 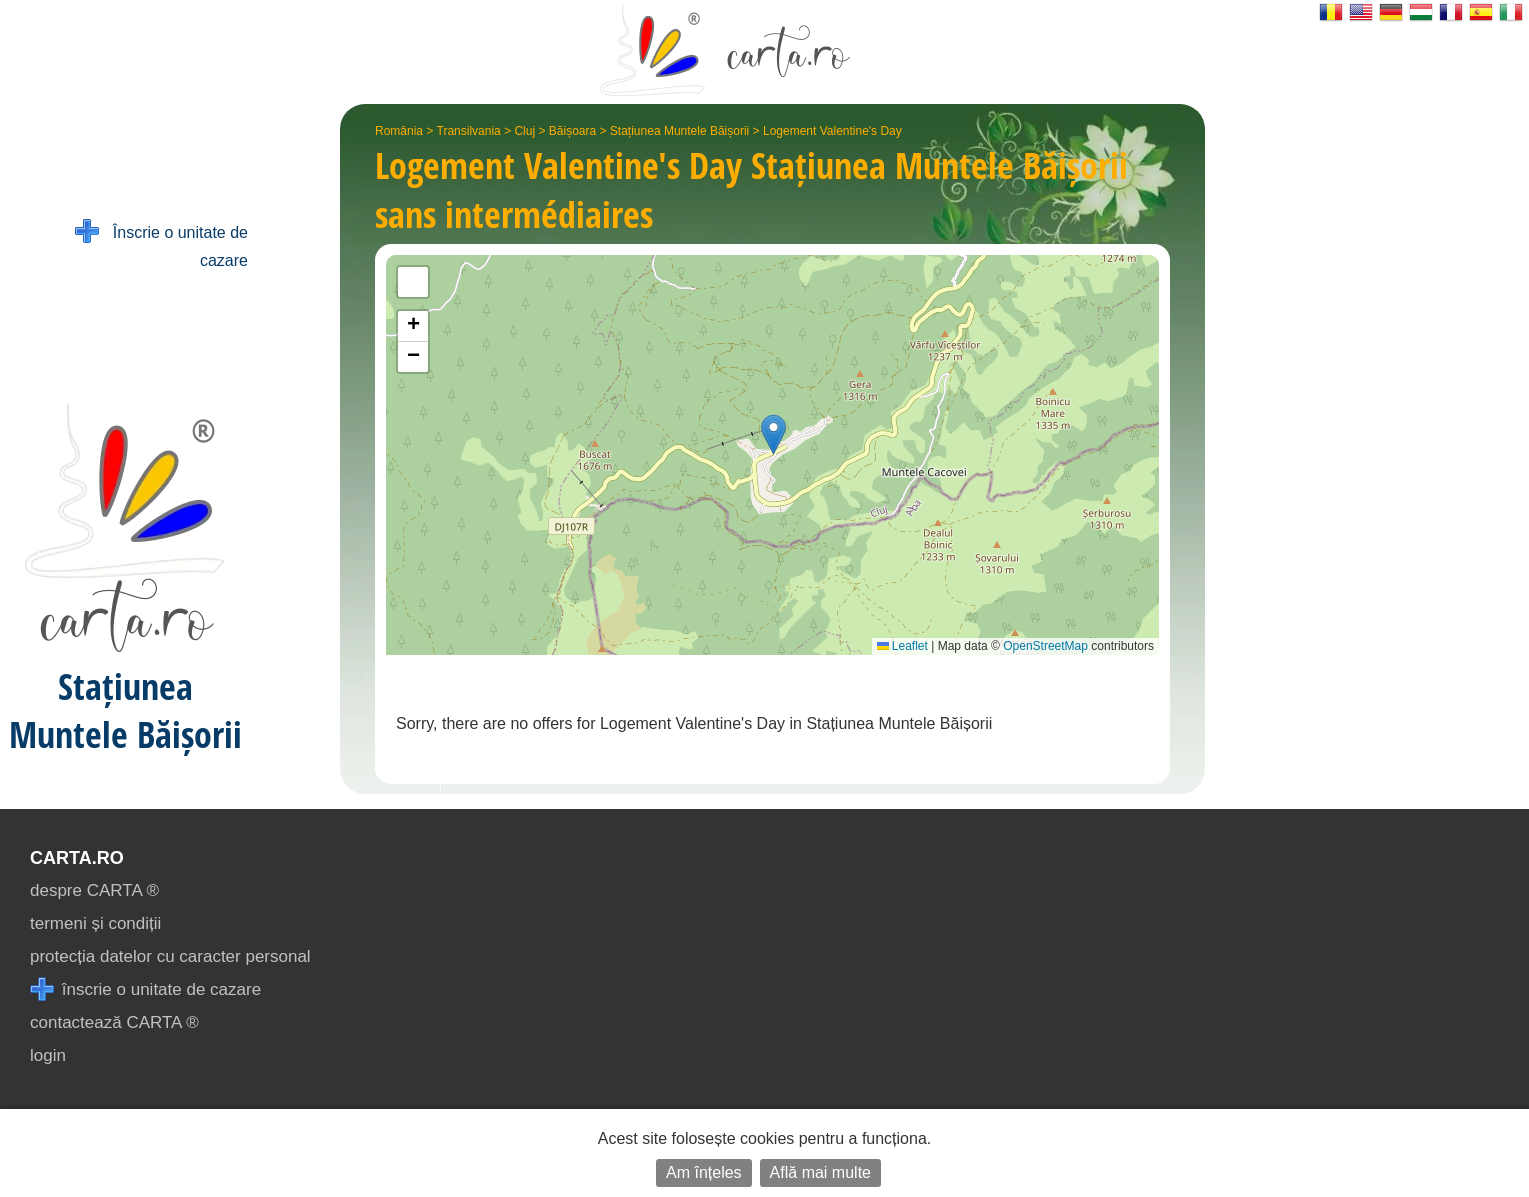 What do you see at coordinates (773, 434) in the screenshot?
I see `[button]` at bounding box center [773, 434].